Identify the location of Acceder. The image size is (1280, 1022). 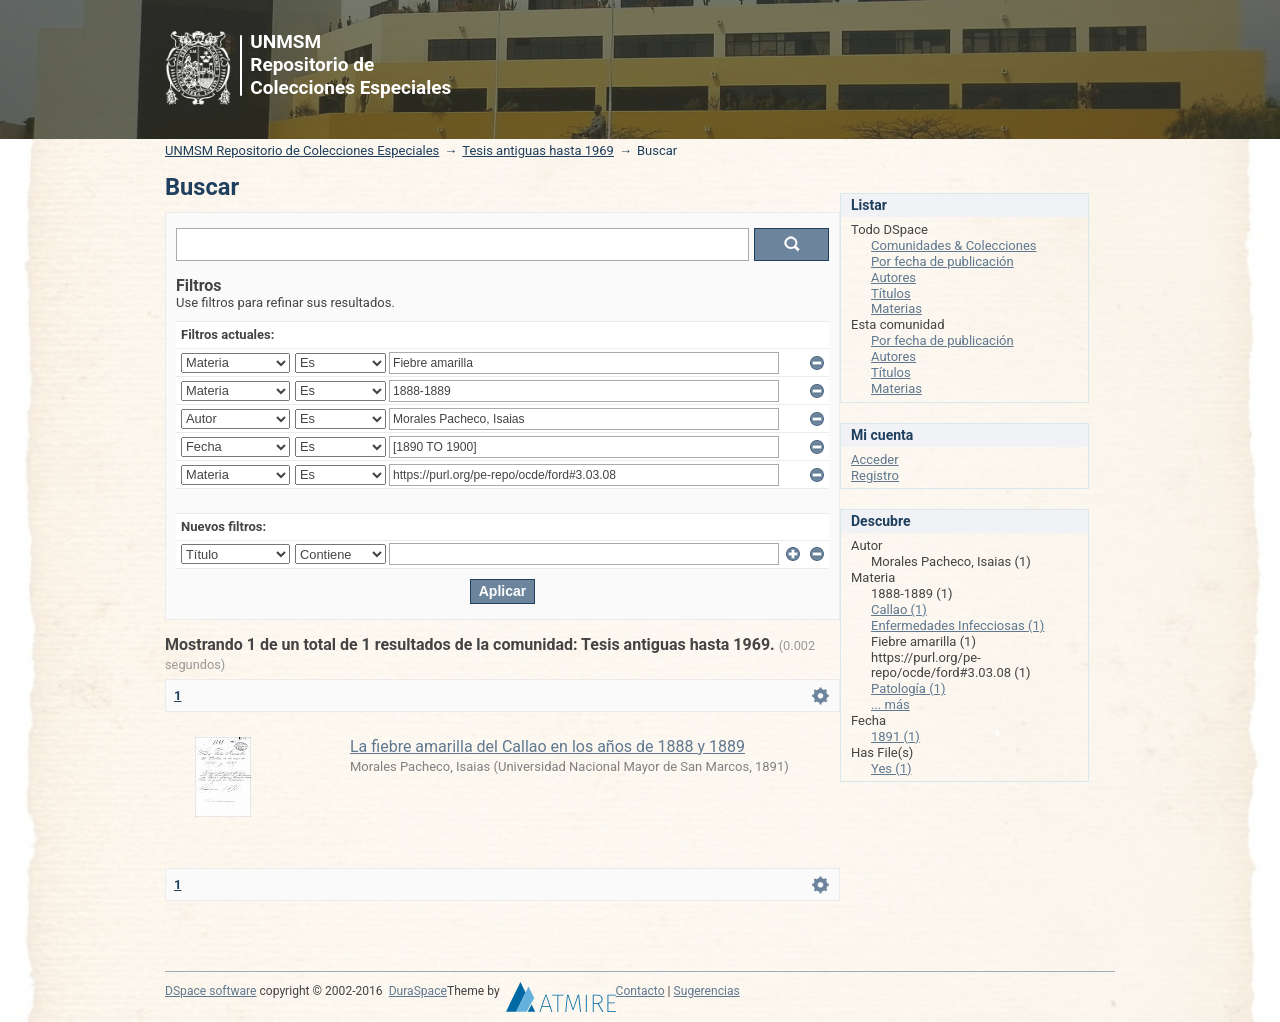
(875, 459).